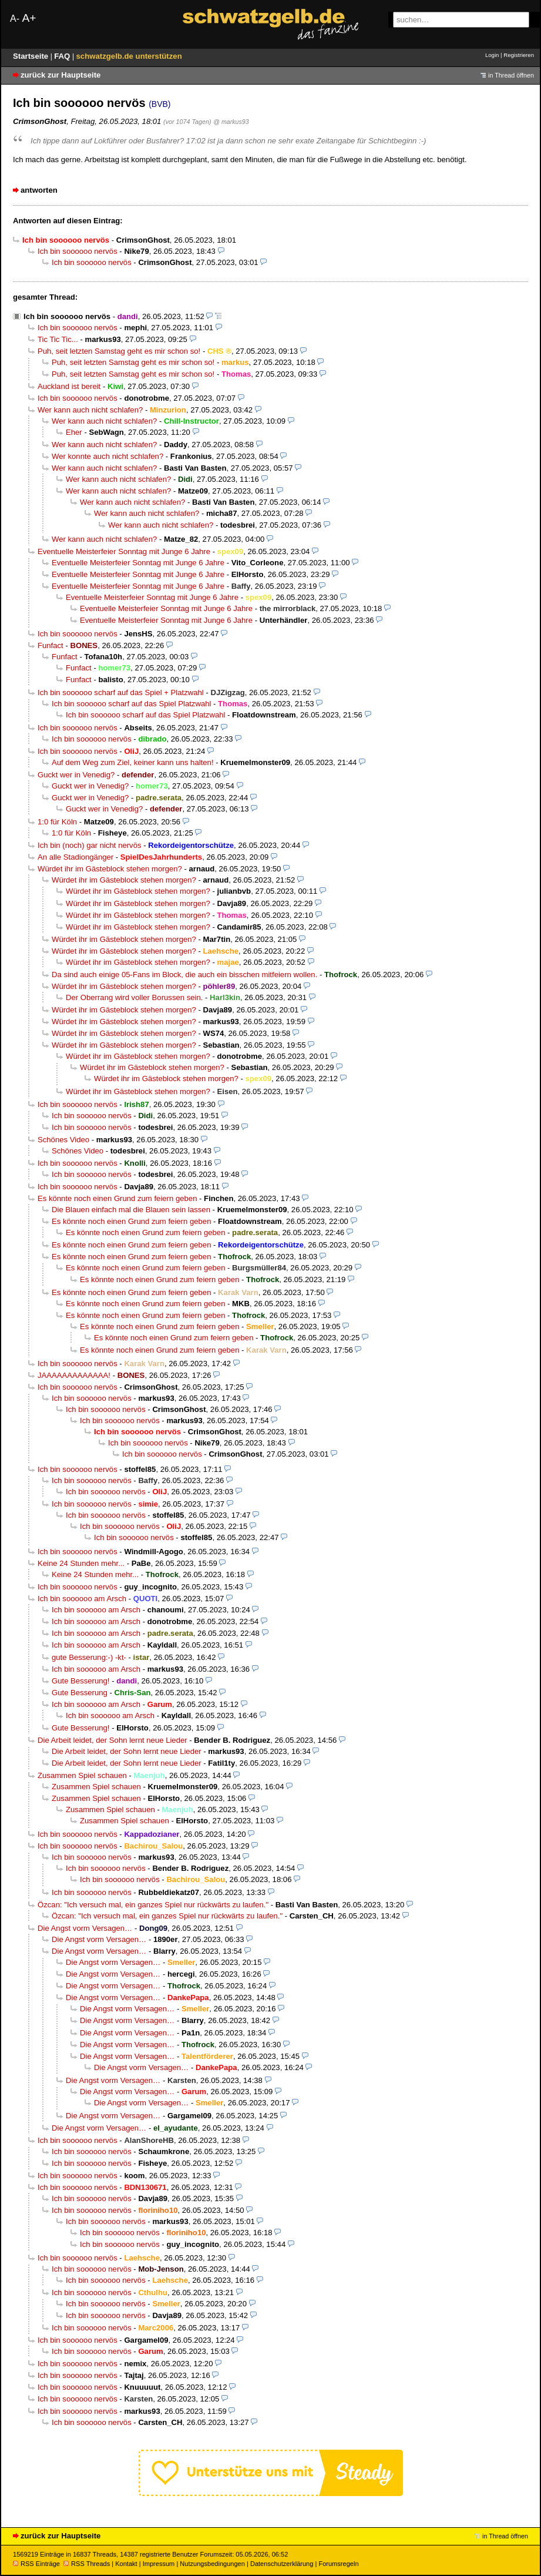  Describe the element at coordinates (131, 1209) in the screenshot. I see `Die Blauen einfach mal die Blauen sein lassen` at that location.